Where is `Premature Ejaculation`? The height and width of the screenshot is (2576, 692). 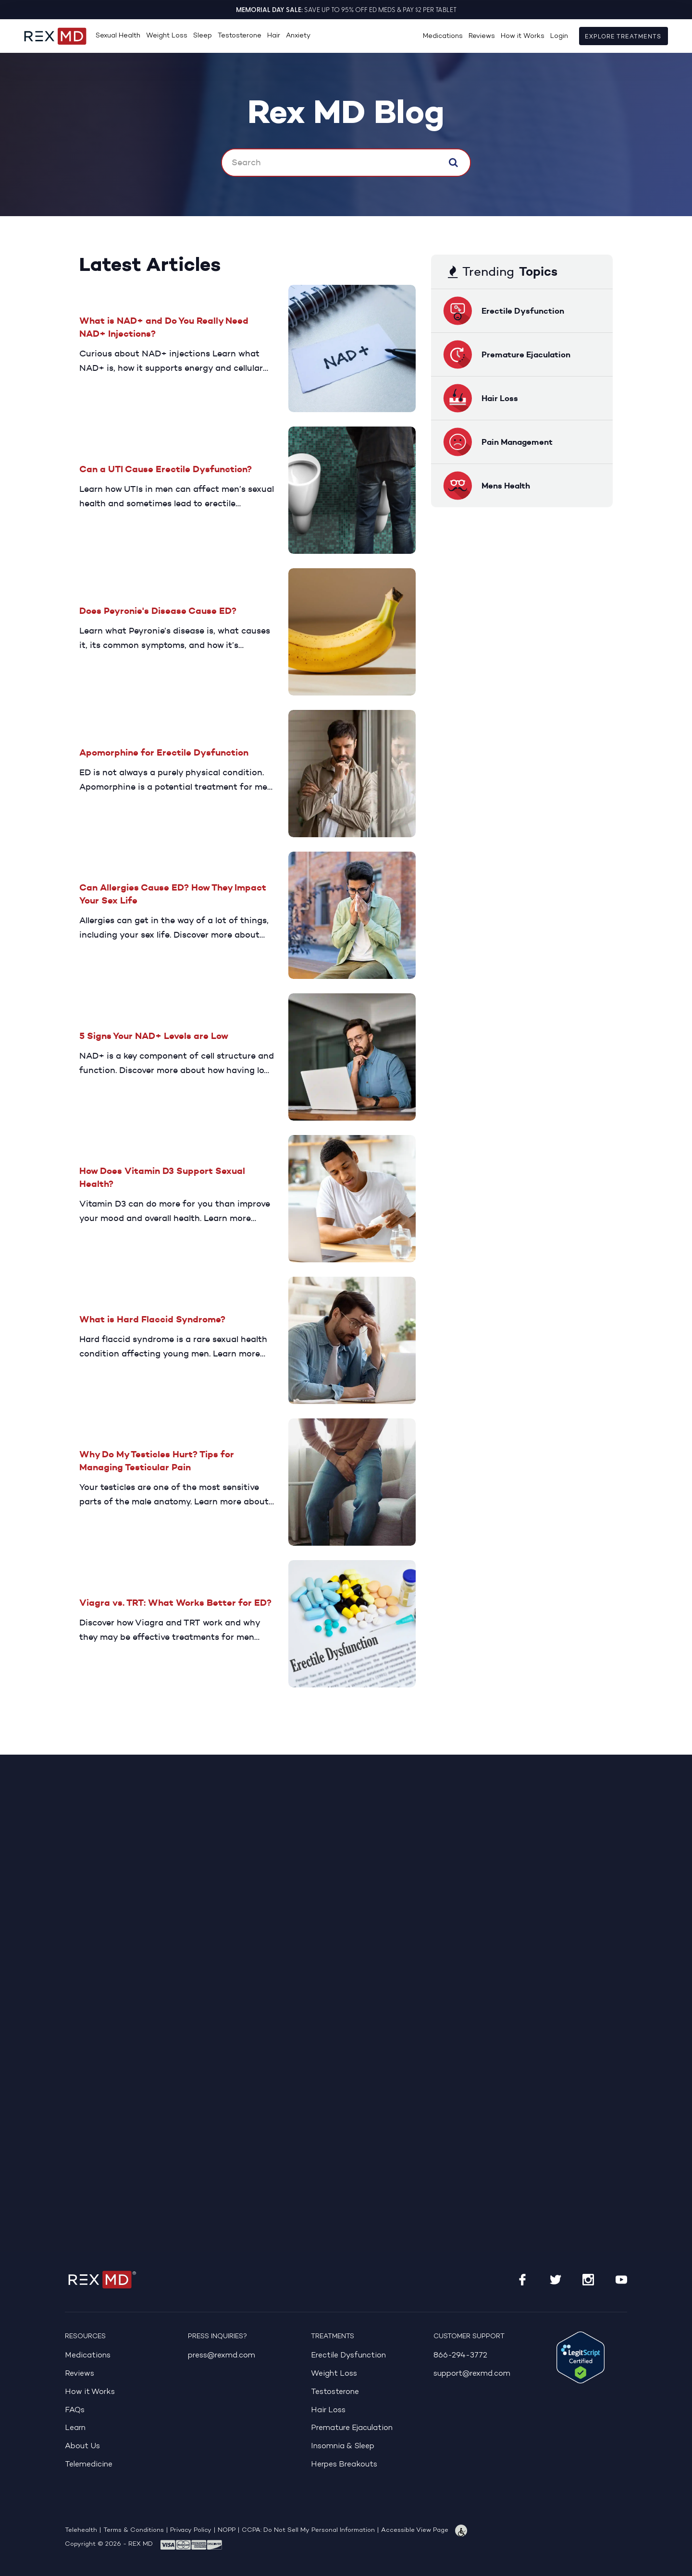
Premature Ejaculation is located at coordinates (358, 2428).